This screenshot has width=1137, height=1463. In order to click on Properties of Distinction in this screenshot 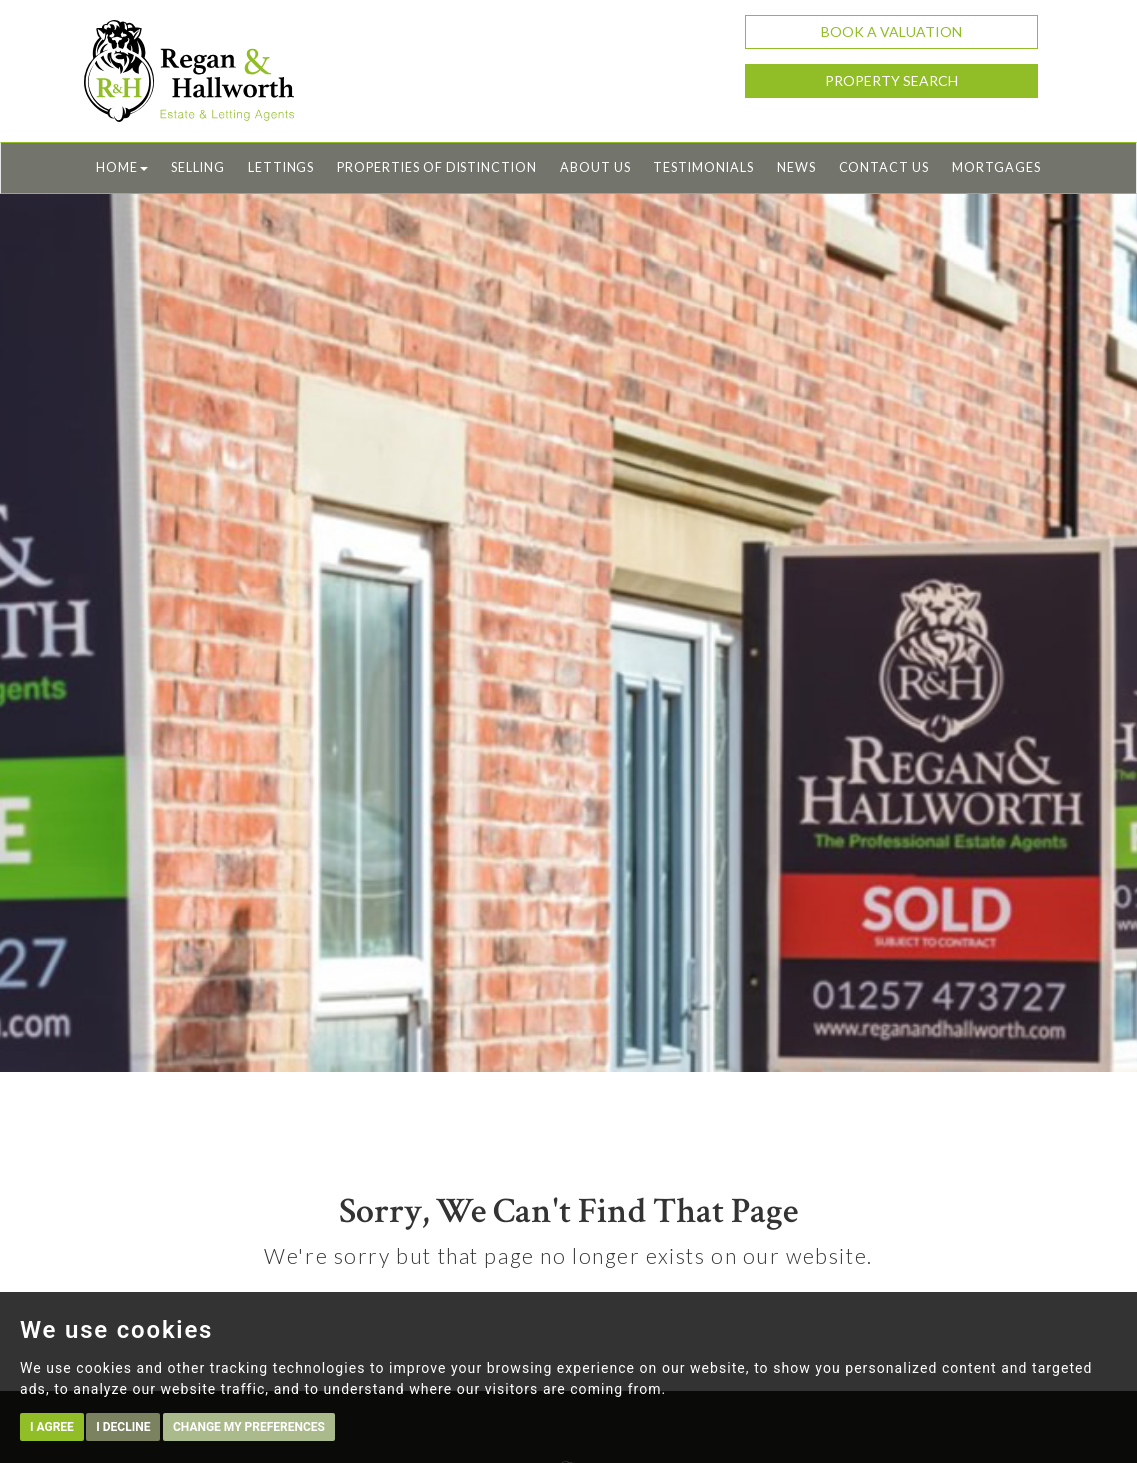, I will do `click(437, 167)`.